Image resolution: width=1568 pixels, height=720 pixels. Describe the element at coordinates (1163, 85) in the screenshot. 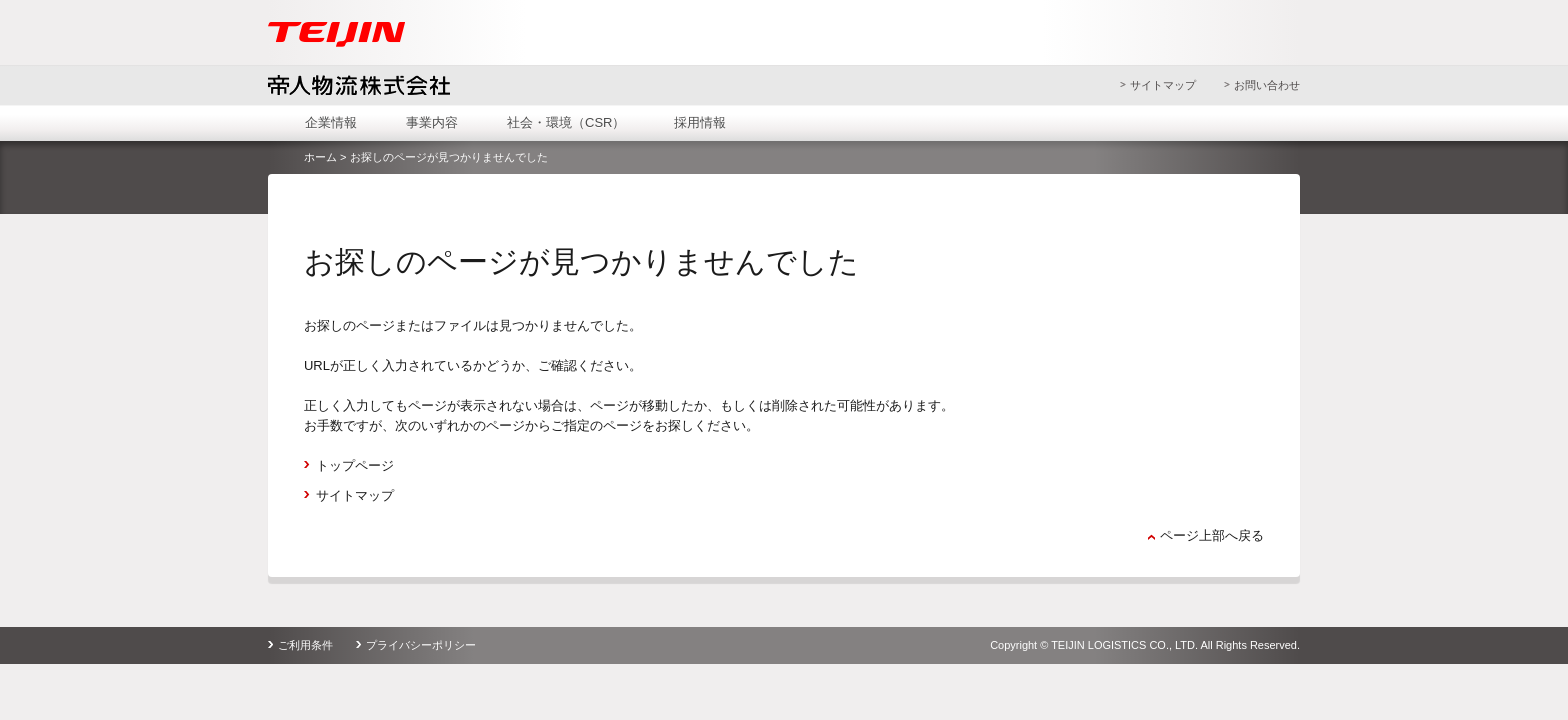

I see `サイトマップ` at that location.